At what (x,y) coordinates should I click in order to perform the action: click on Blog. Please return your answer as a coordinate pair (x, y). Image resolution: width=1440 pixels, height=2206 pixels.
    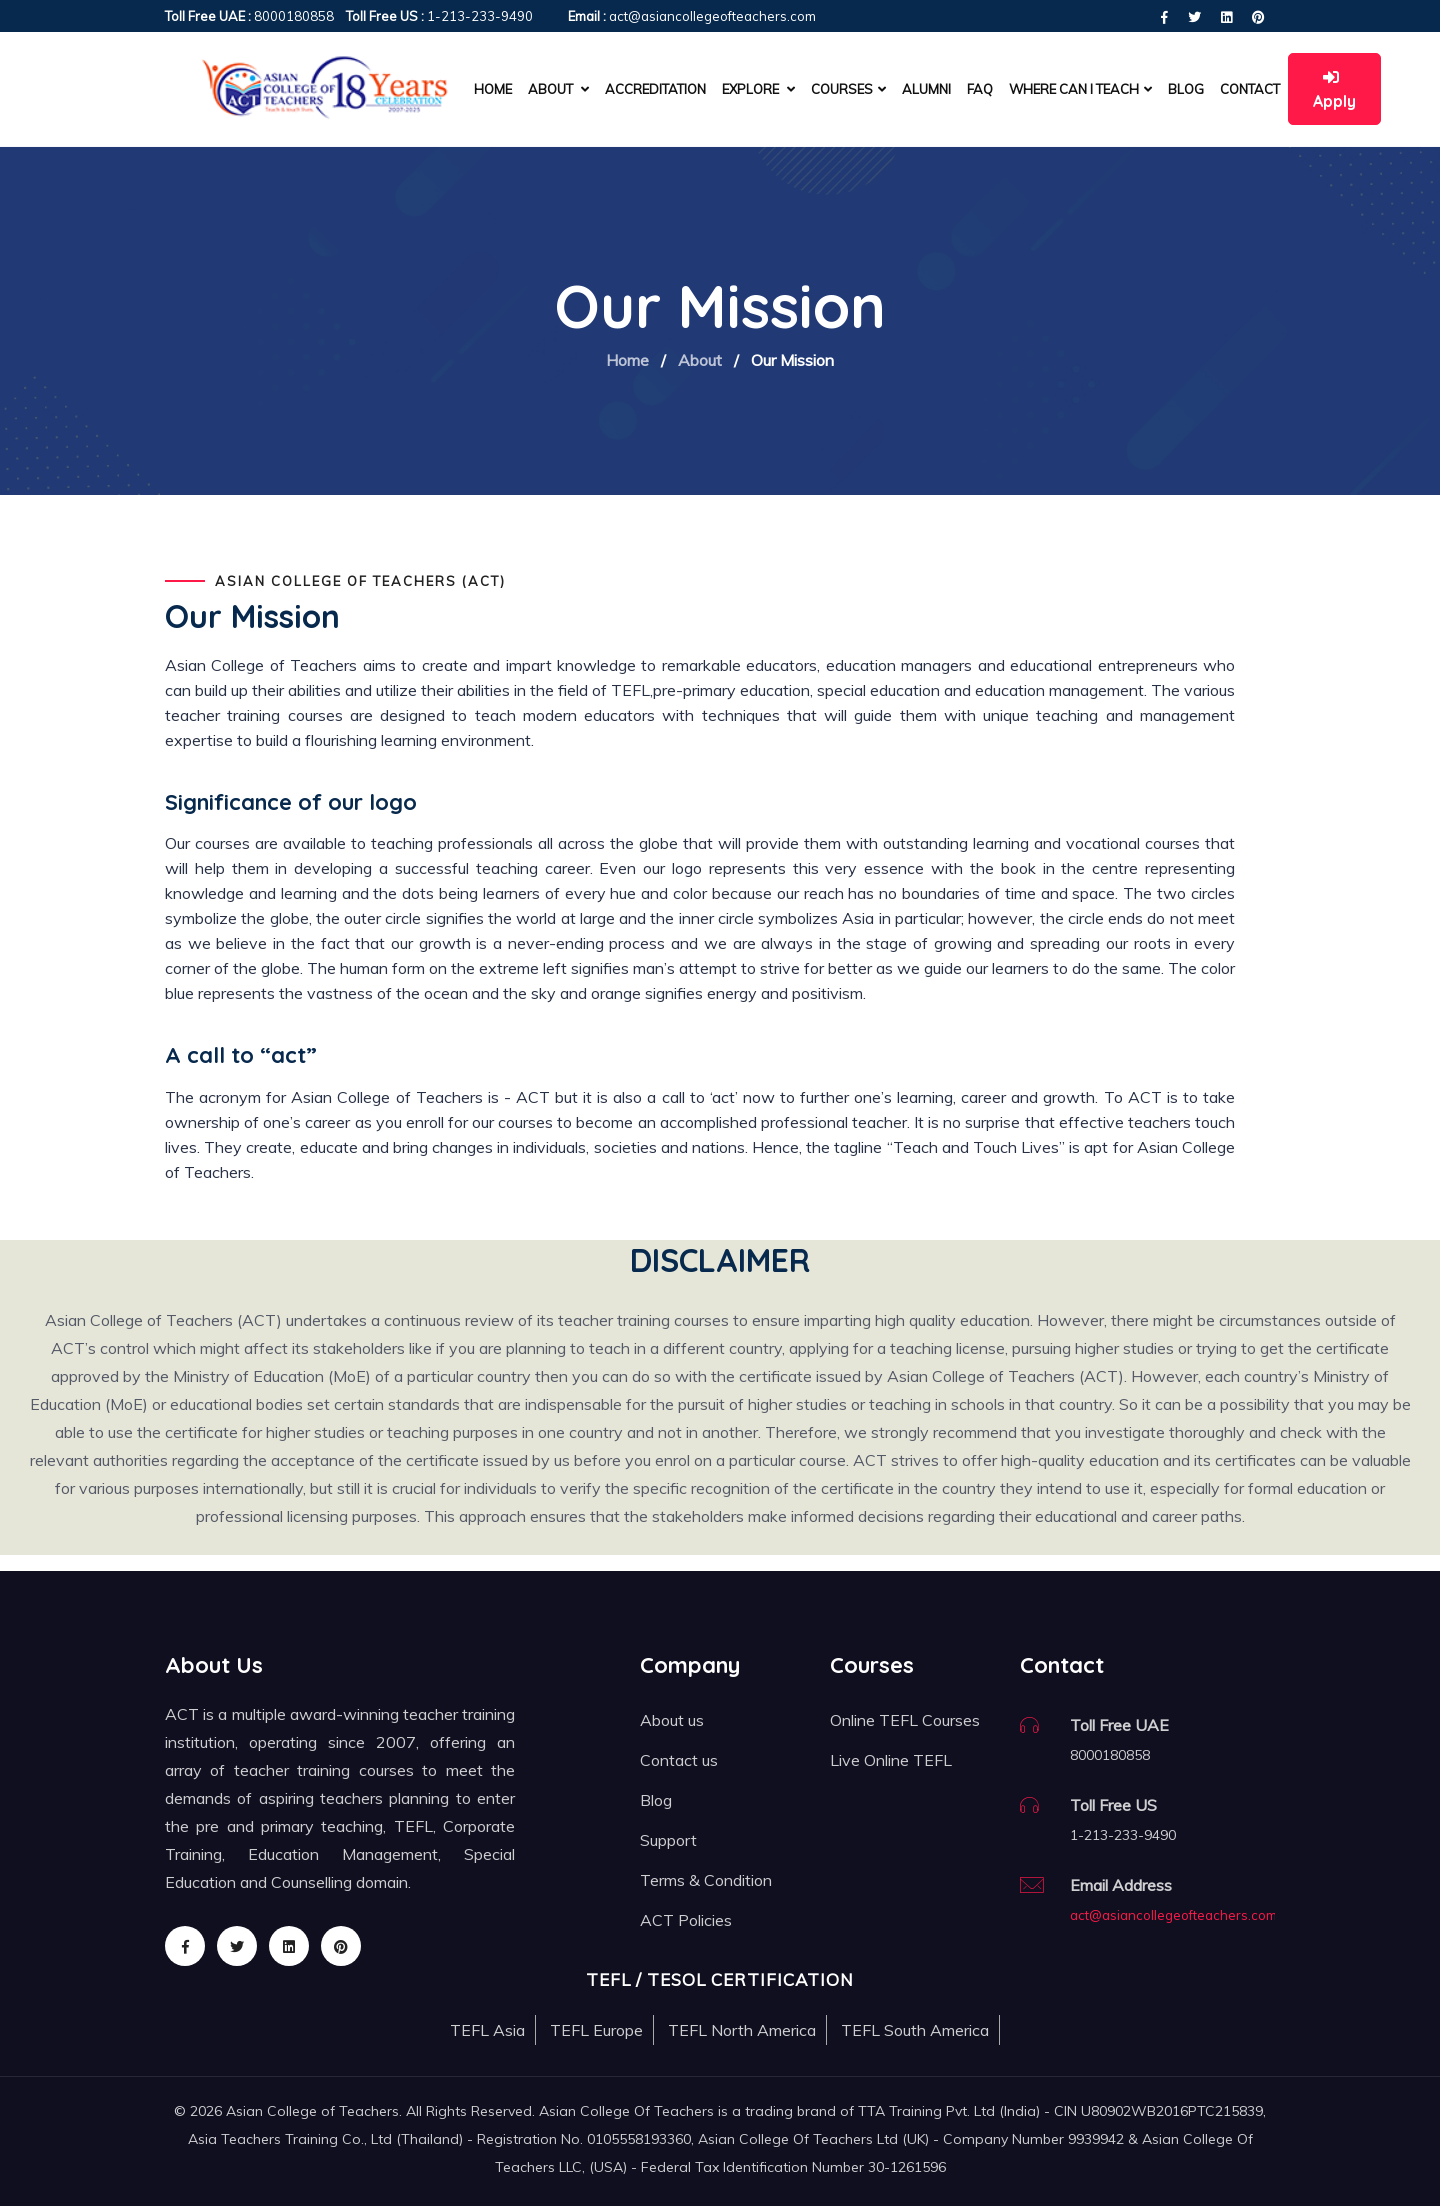
    Looking at the image, I should click on (1186, 89).